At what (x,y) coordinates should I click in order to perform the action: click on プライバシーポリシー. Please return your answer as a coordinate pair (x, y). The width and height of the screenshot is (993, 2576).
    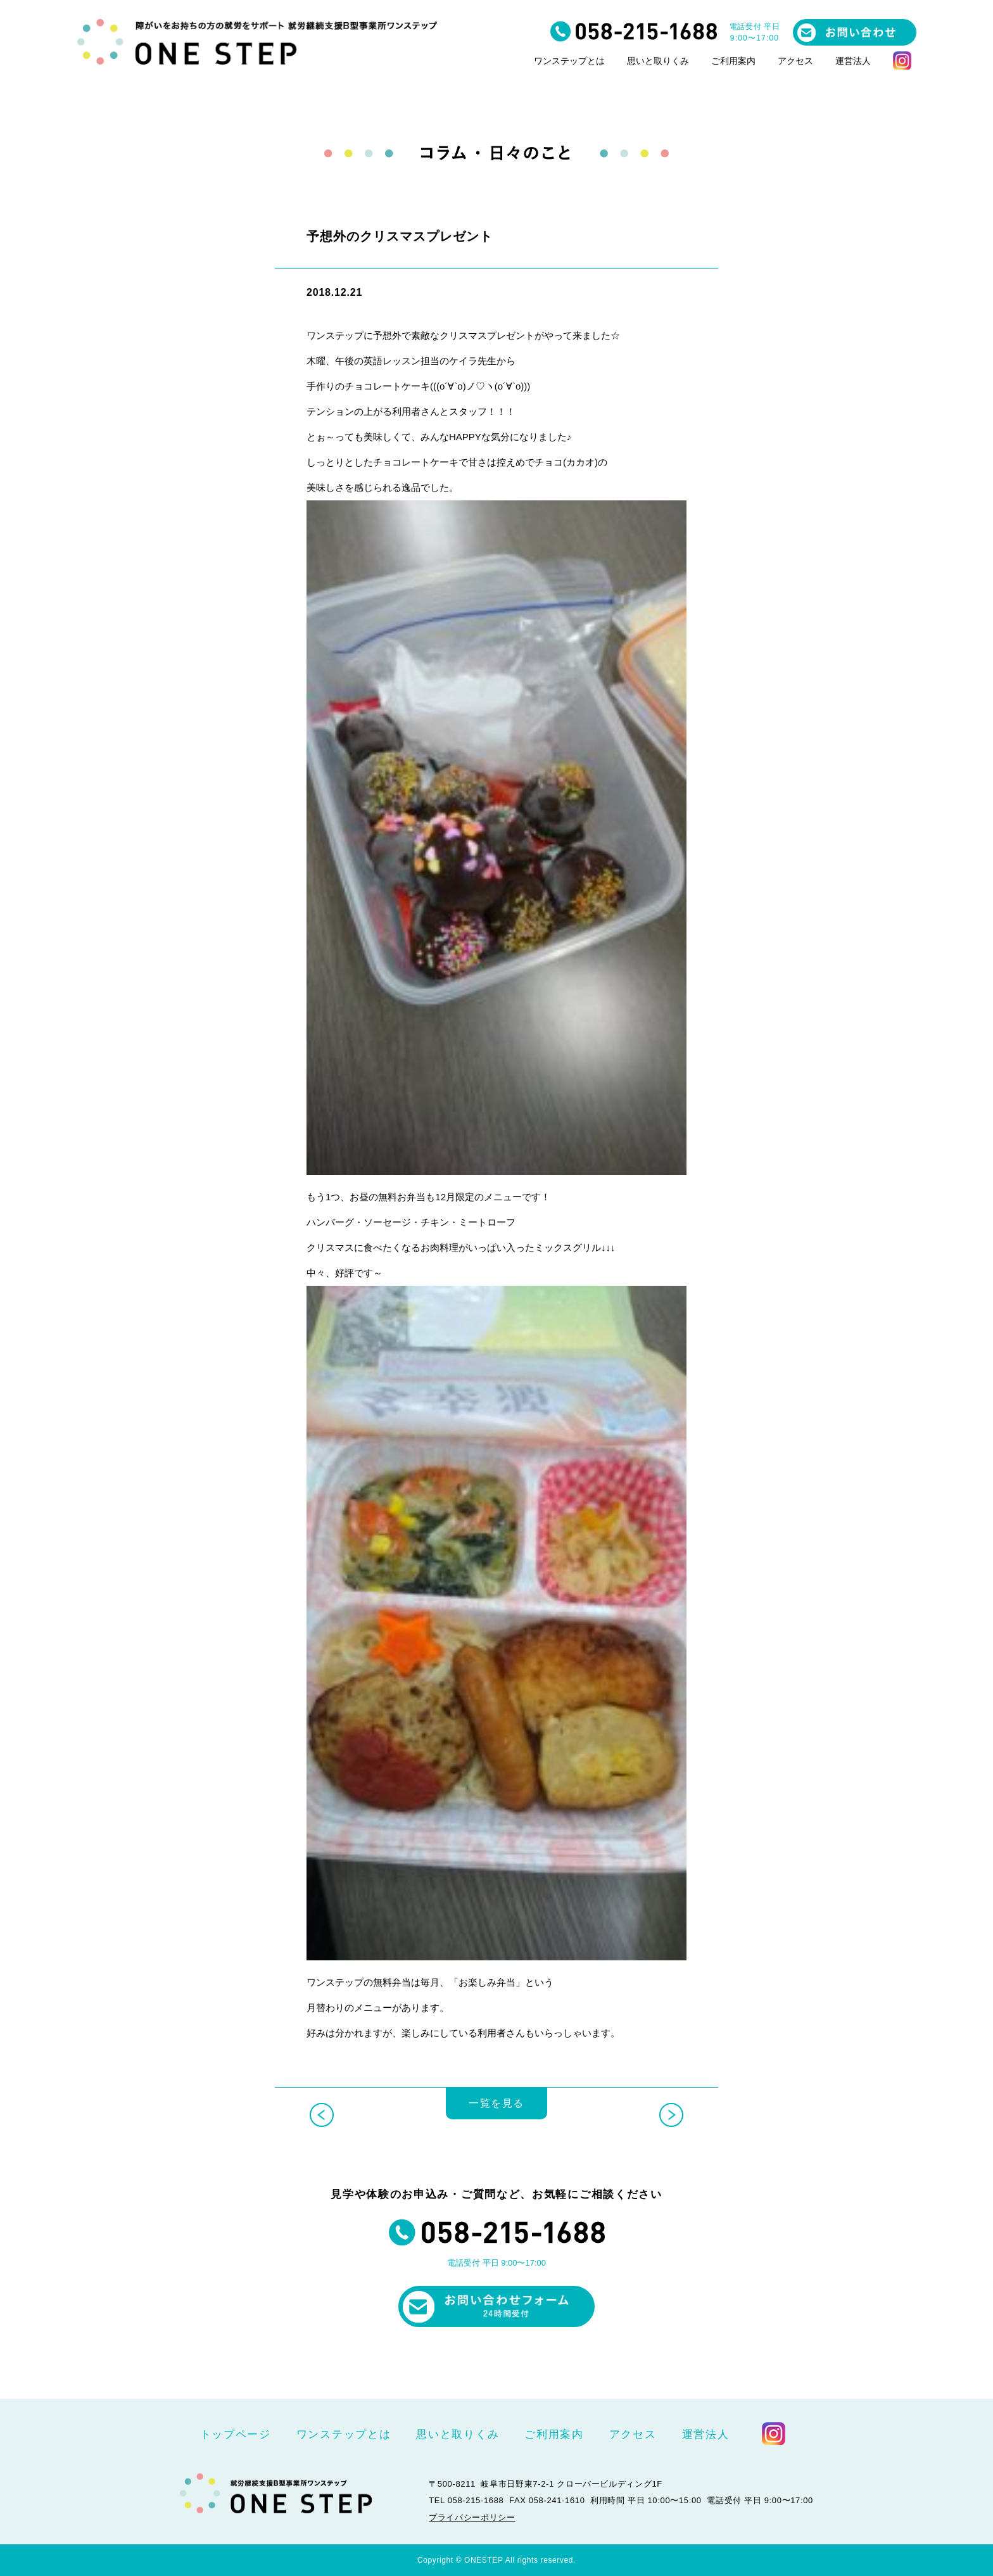
    Looking at the image, I should click on (472, 2517).